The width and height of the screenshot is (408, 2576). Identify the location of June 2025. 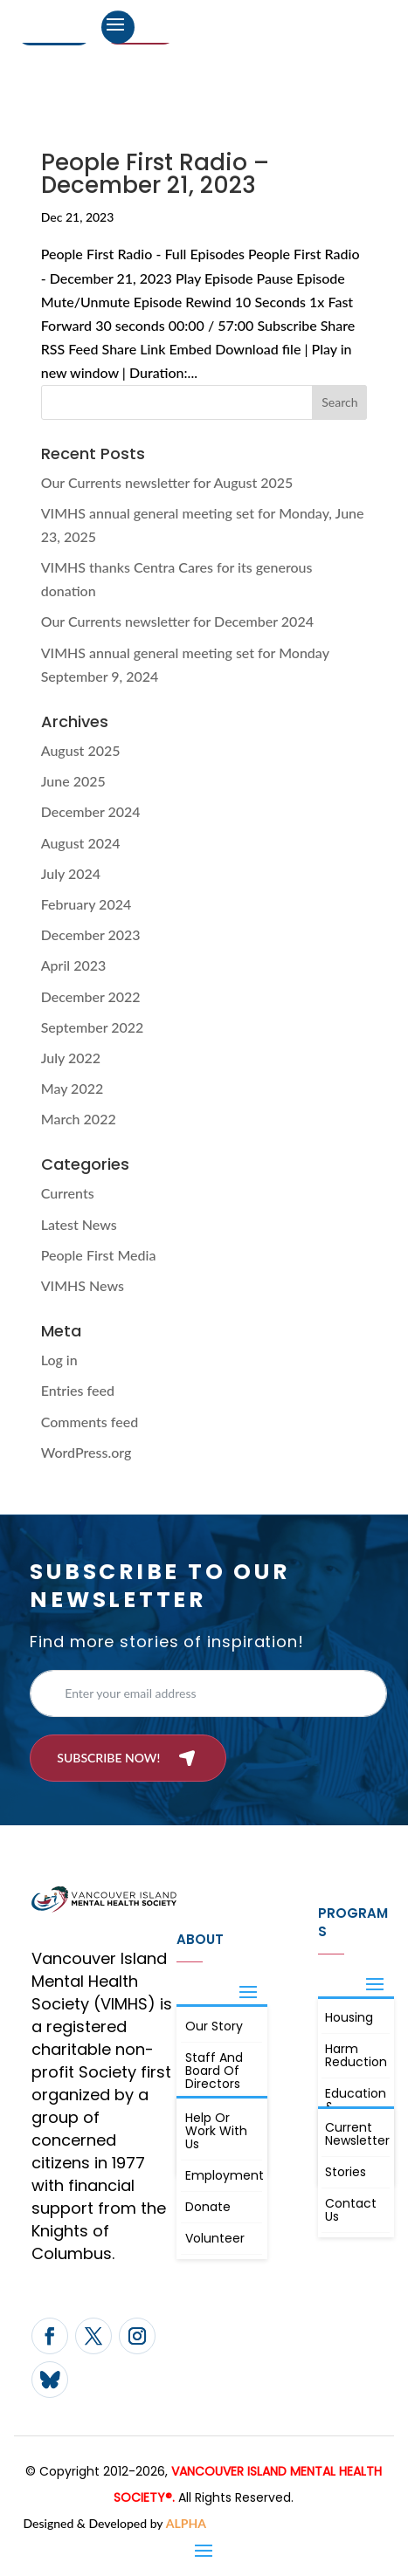
(73, 781).